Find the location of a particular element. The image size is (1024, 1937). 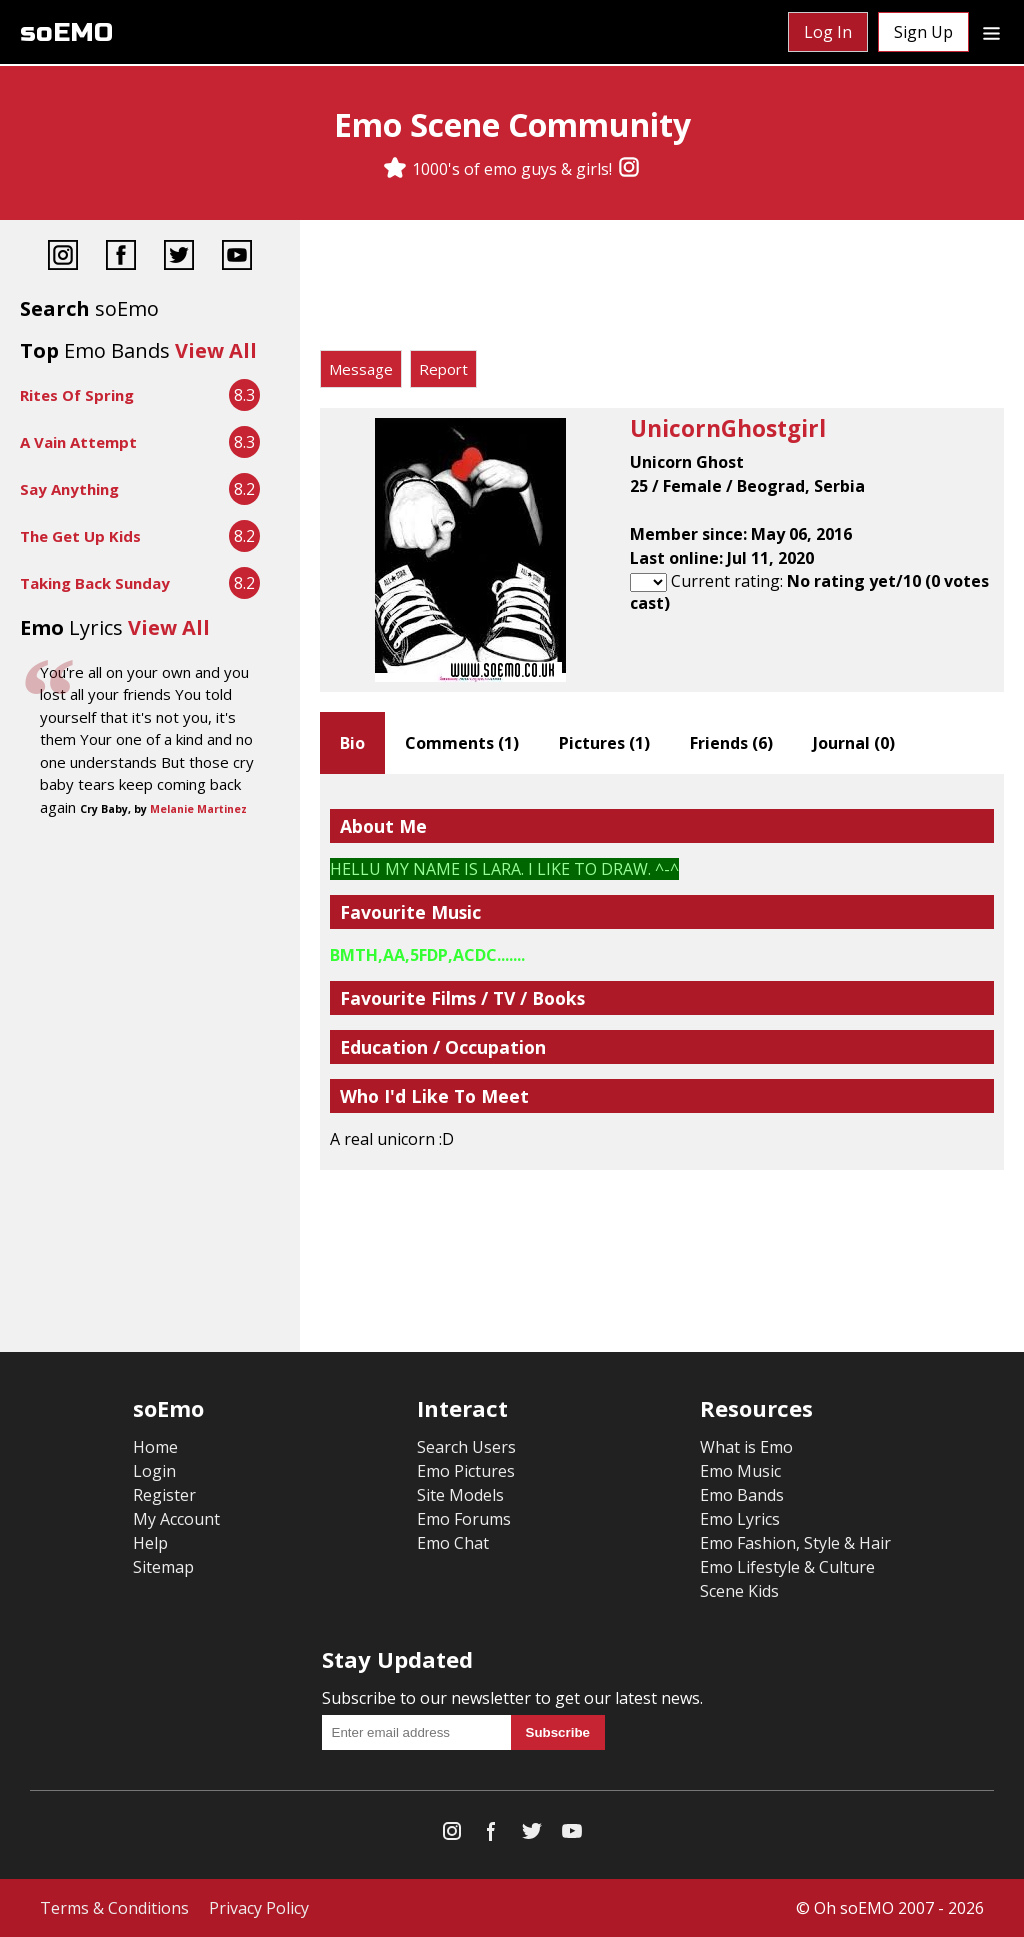

Scene Kids is located at coordinates (739, 1591).